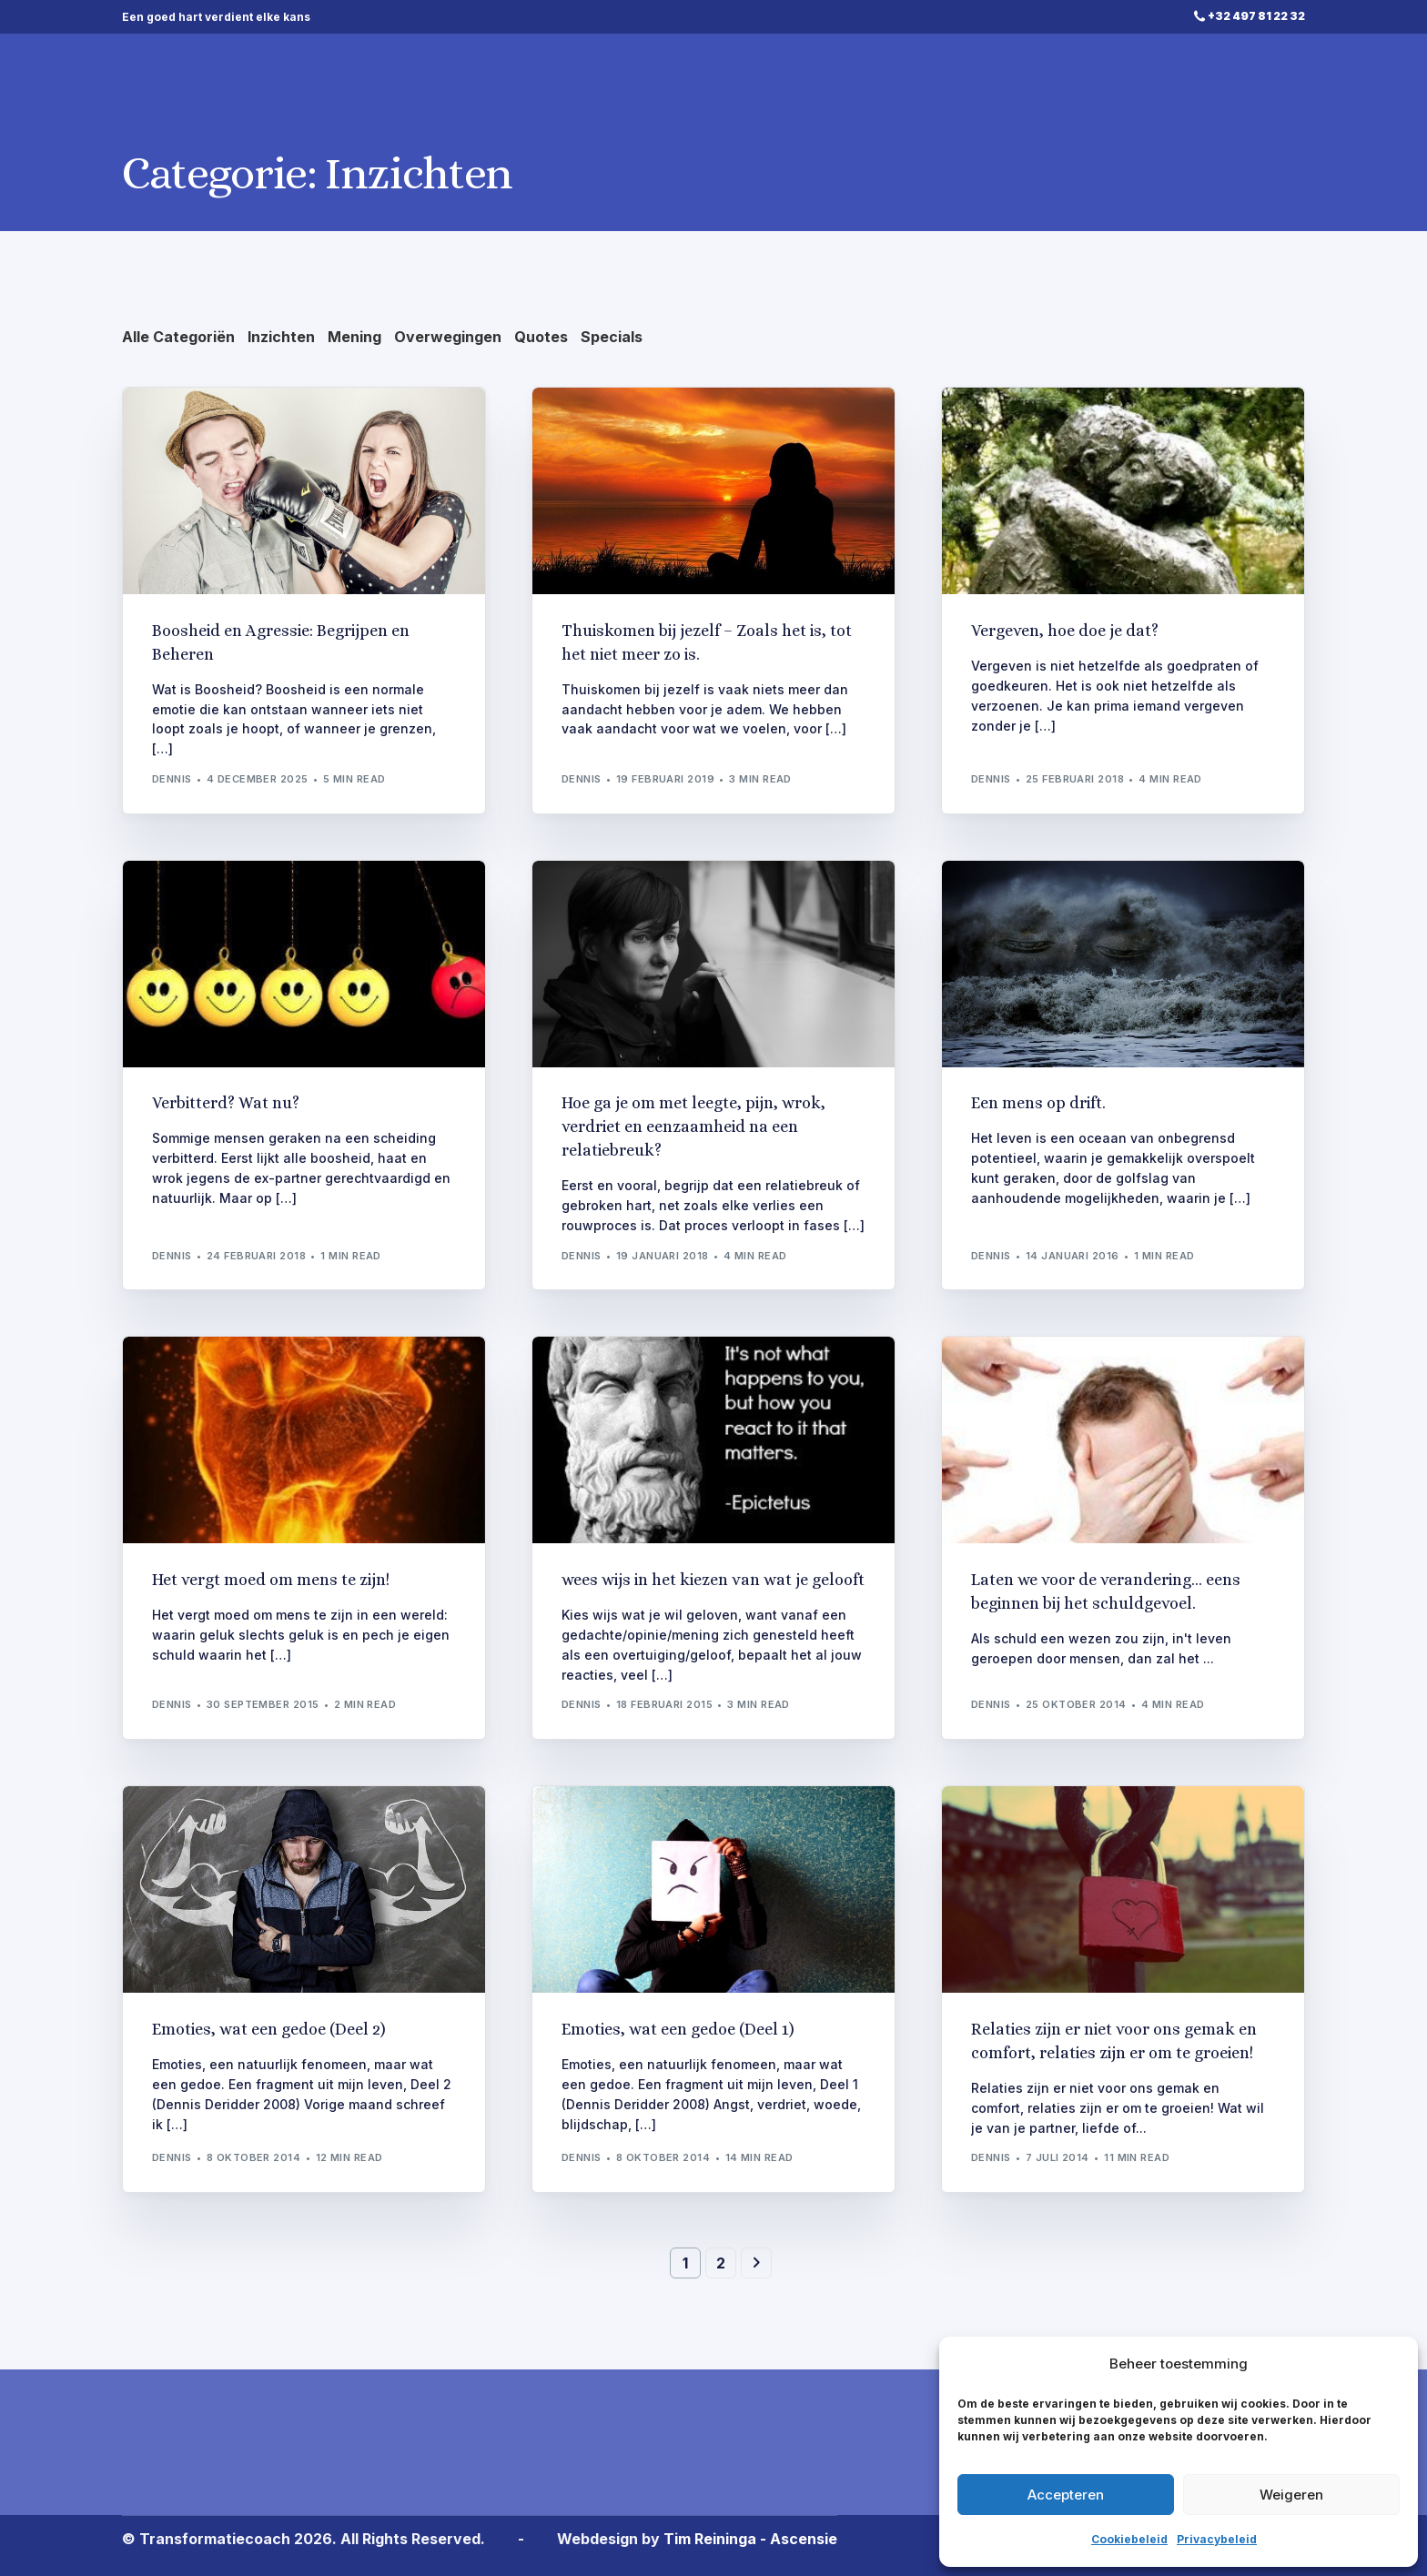  What do you see at coordinates (750, 2539) in the screenshot?
I see `Tim Reininga - Ascensie` at bounding box center [750, 2539].